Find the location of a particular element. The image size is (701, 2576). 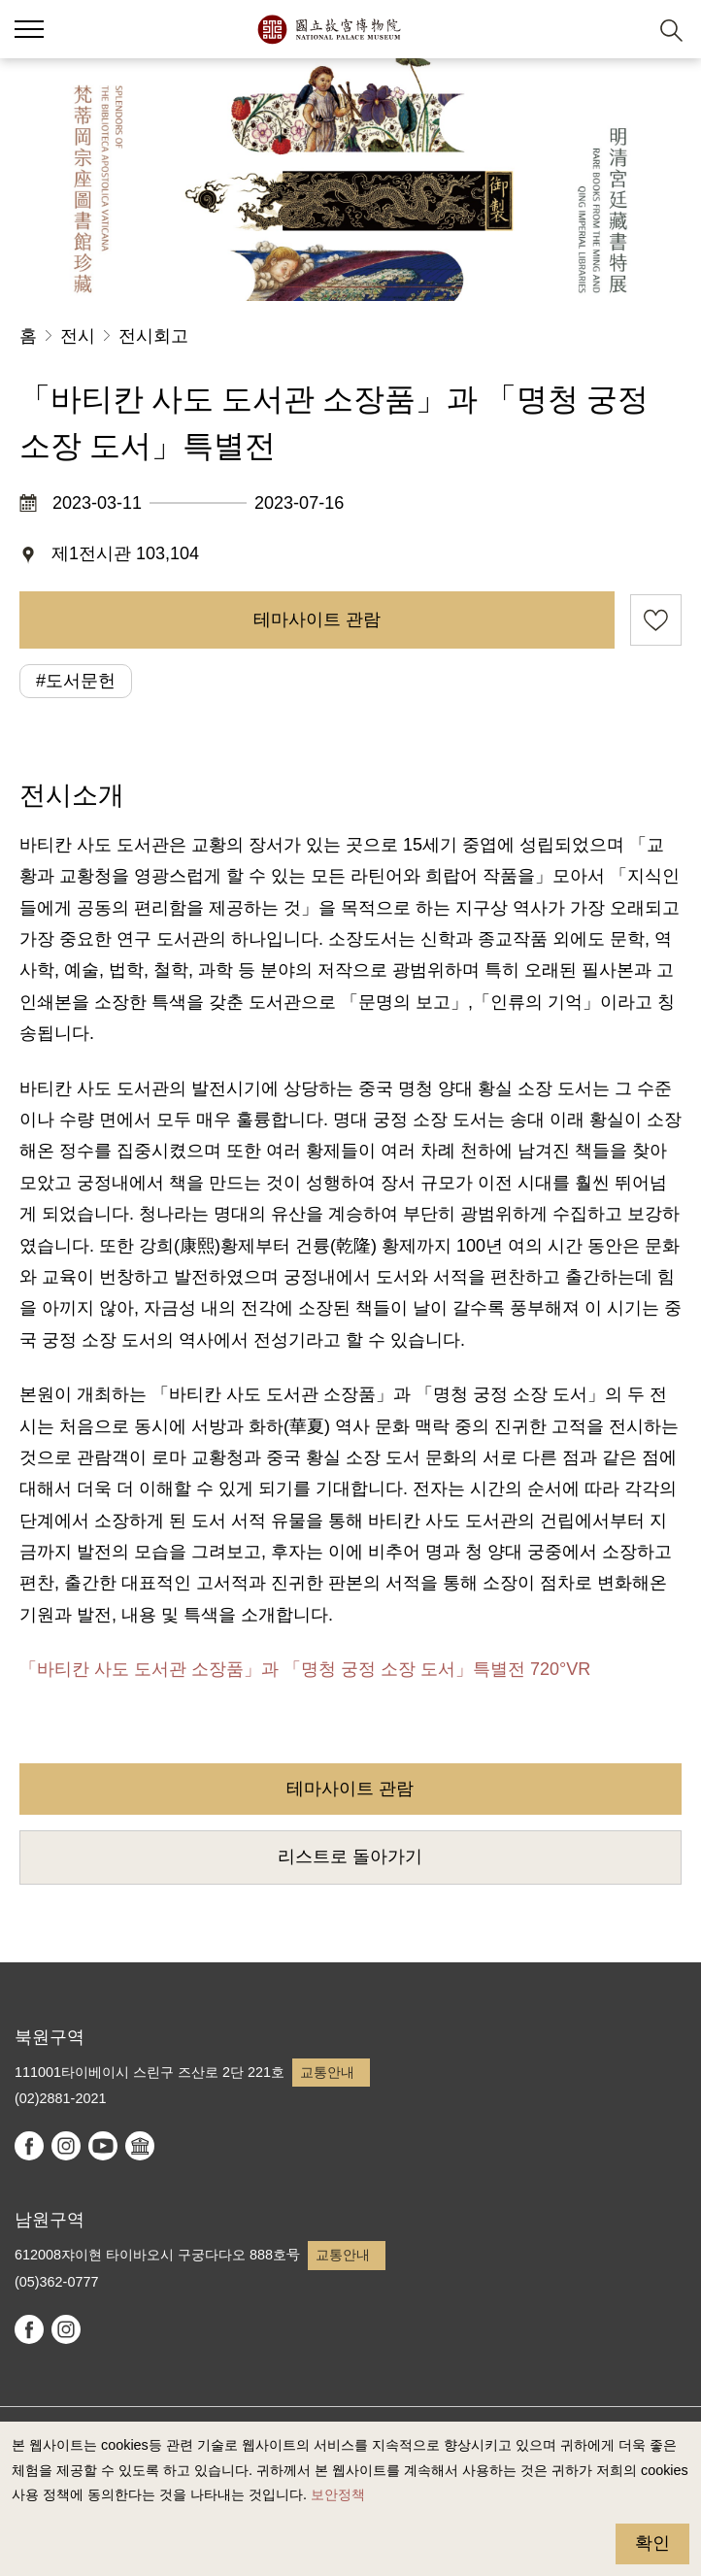

확인 is located at coordinates (652, 2543).